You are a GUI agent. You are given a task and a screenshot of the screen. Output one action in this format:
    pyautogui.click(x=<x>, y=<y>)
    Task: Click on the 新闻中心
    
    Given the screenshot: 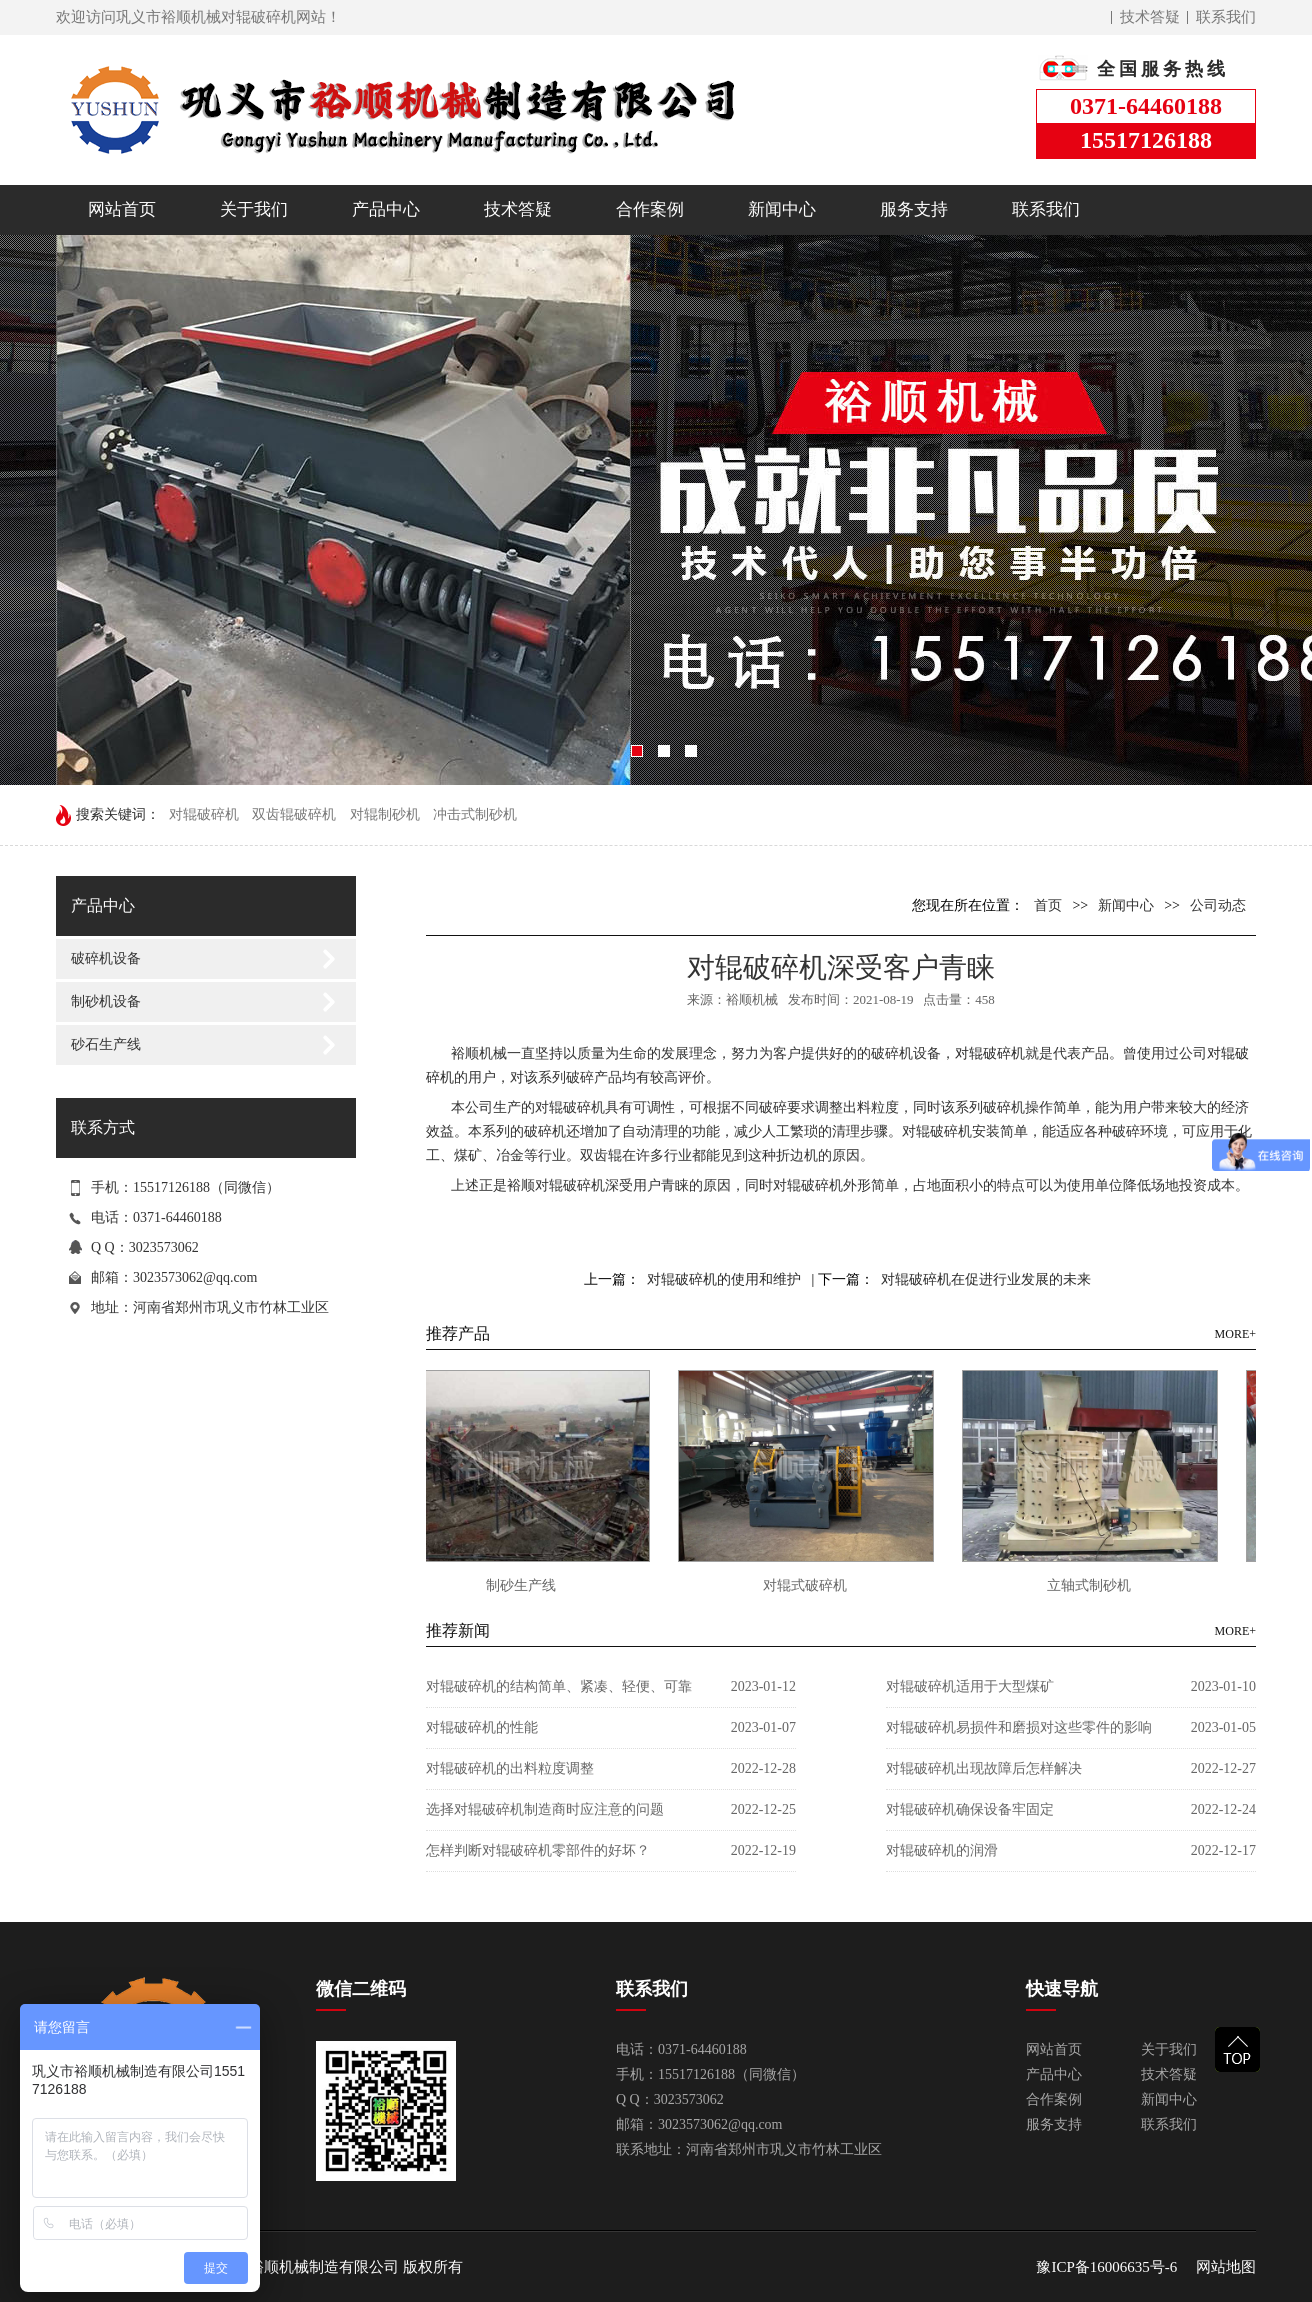 What is the action you would take?
    pyautogui.click(x=782, y=209)
    